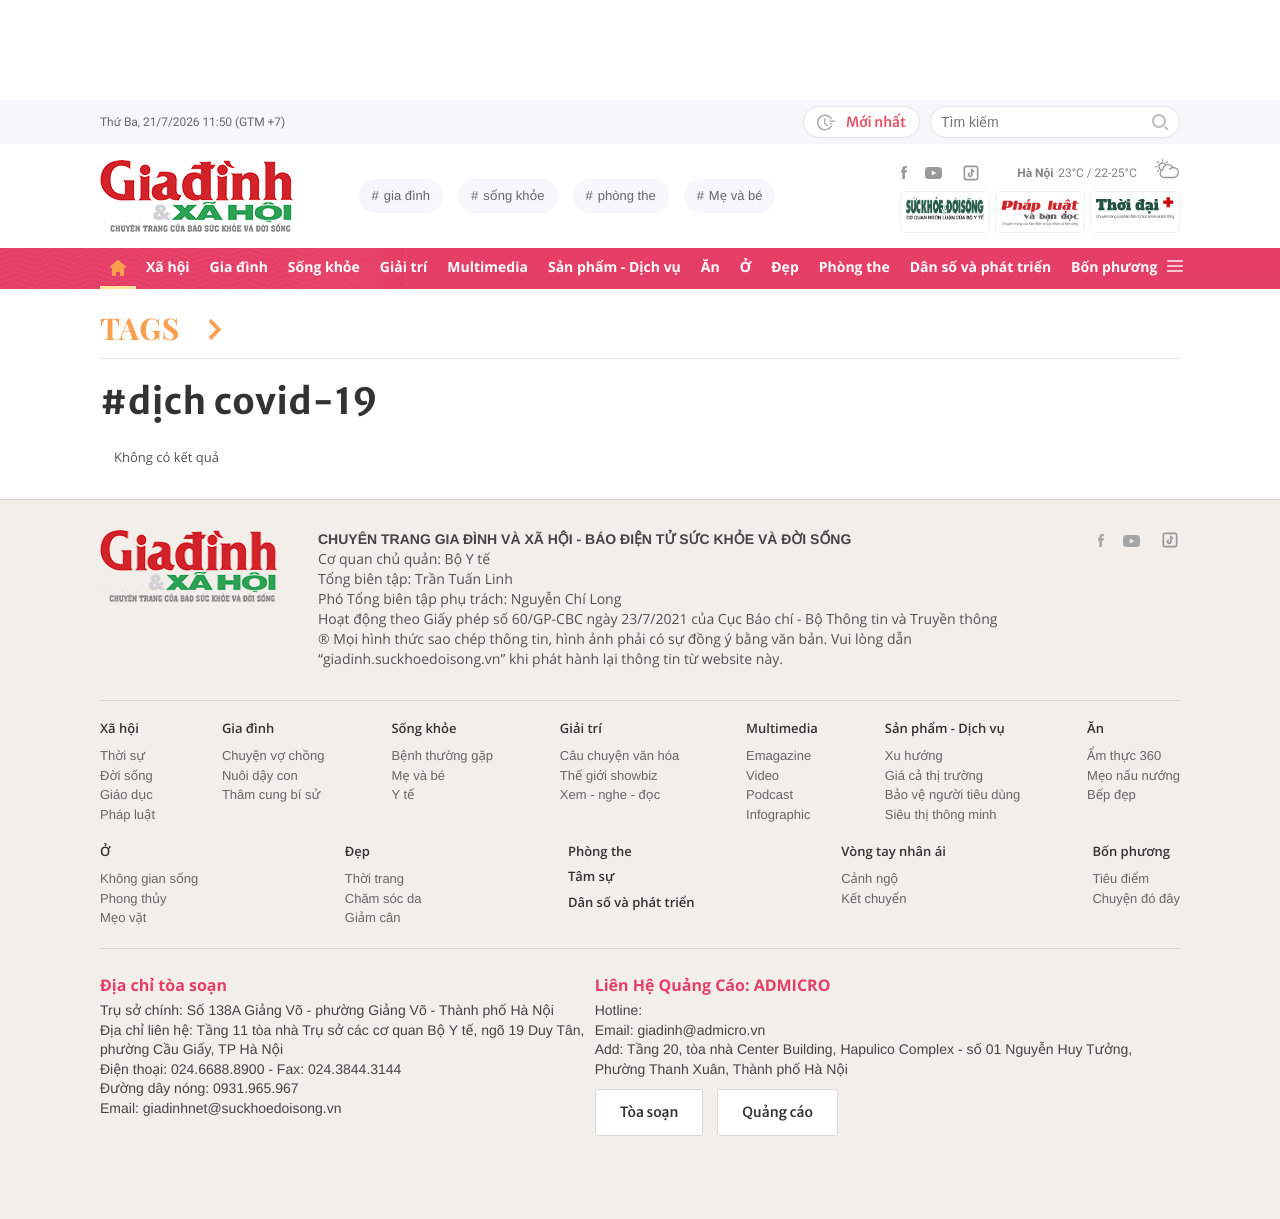 Image resolution: width=1280 pixels, height=1219 pixels. I want to click on Quảng cáo, so click(777, 1112).